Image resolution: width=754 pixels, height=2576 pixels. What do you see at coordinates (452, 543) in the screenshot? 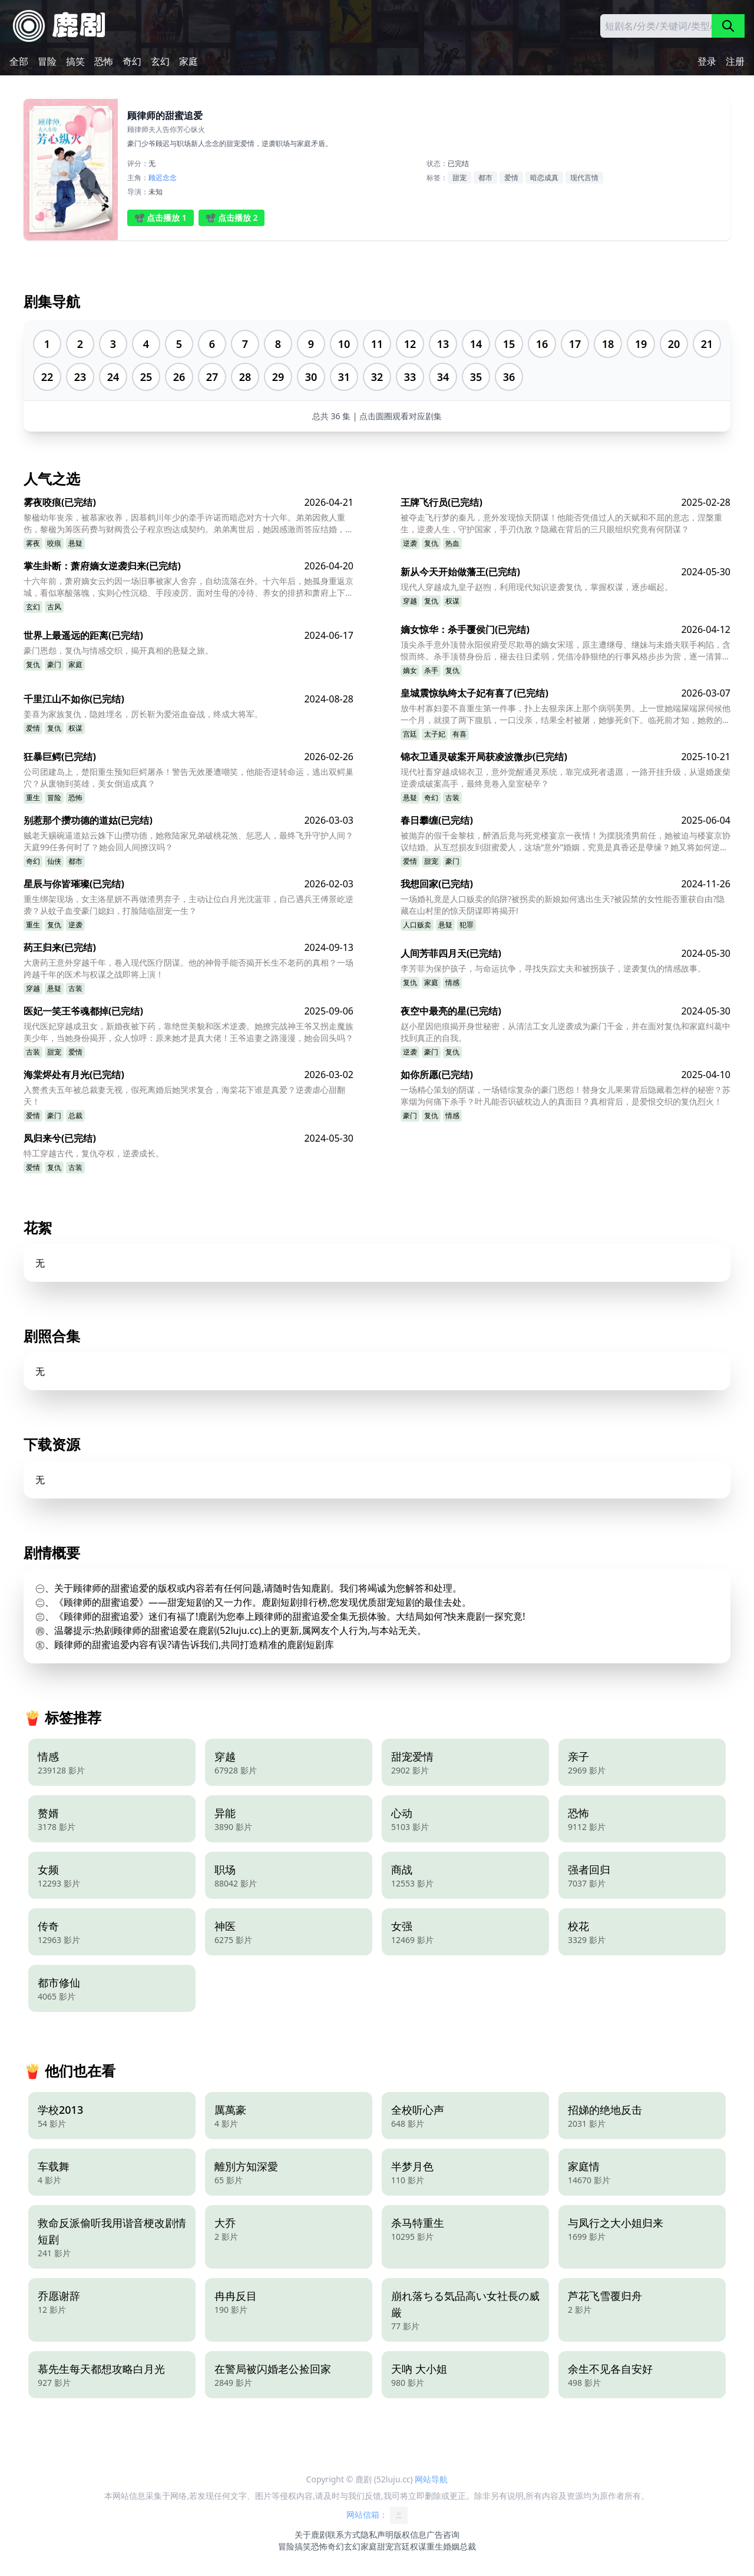
I see `热血` at bounding box center [452, 543].